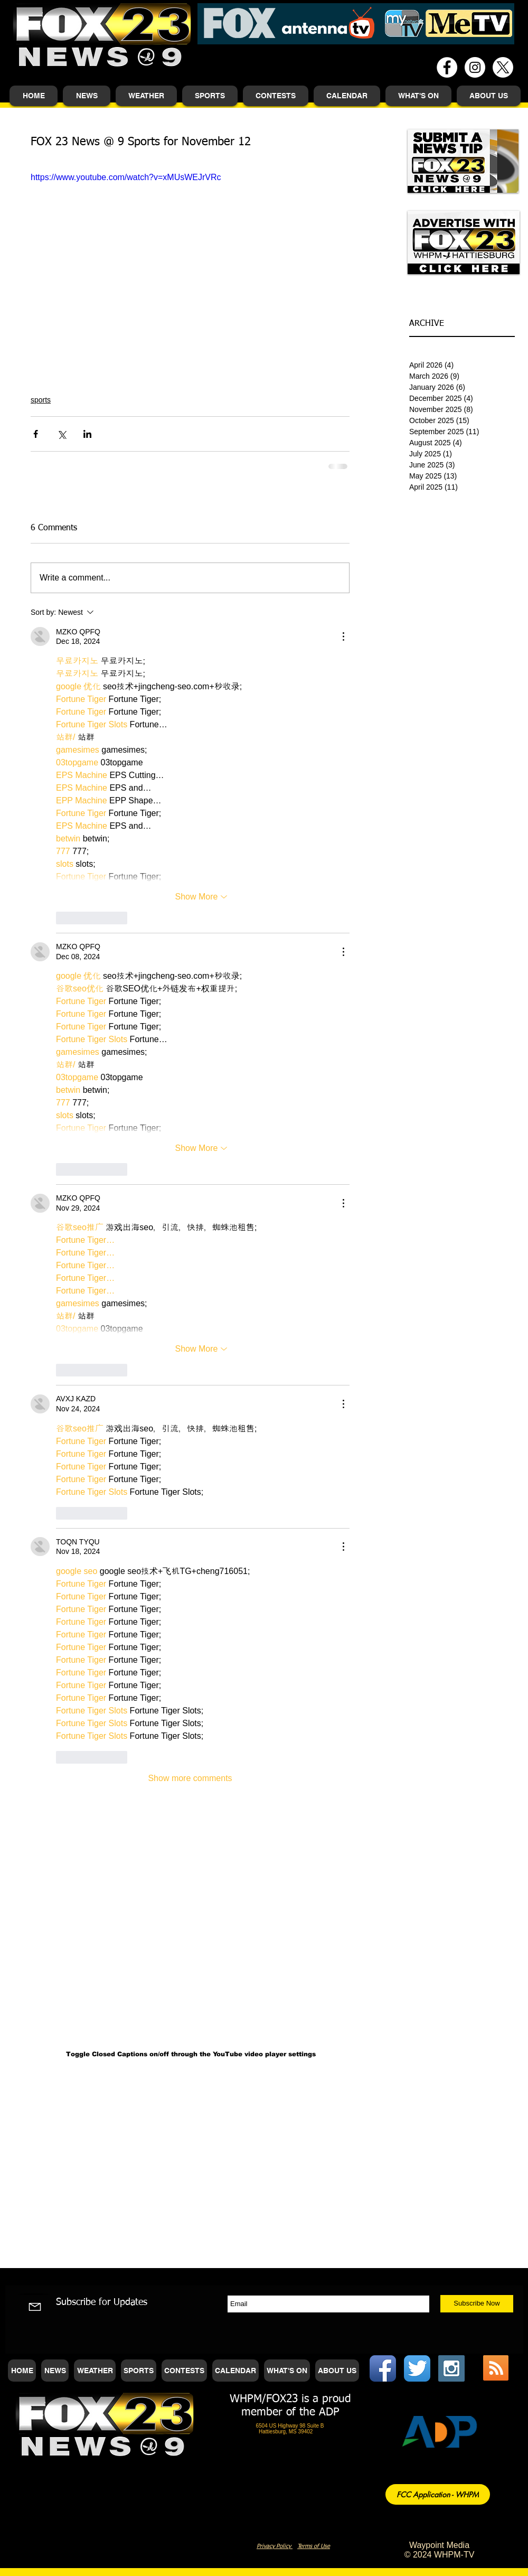  What do you see at coordinates (36, 434) in the screenshot?
I see `[Share via Facebook]` at bounding box center [36, 434].